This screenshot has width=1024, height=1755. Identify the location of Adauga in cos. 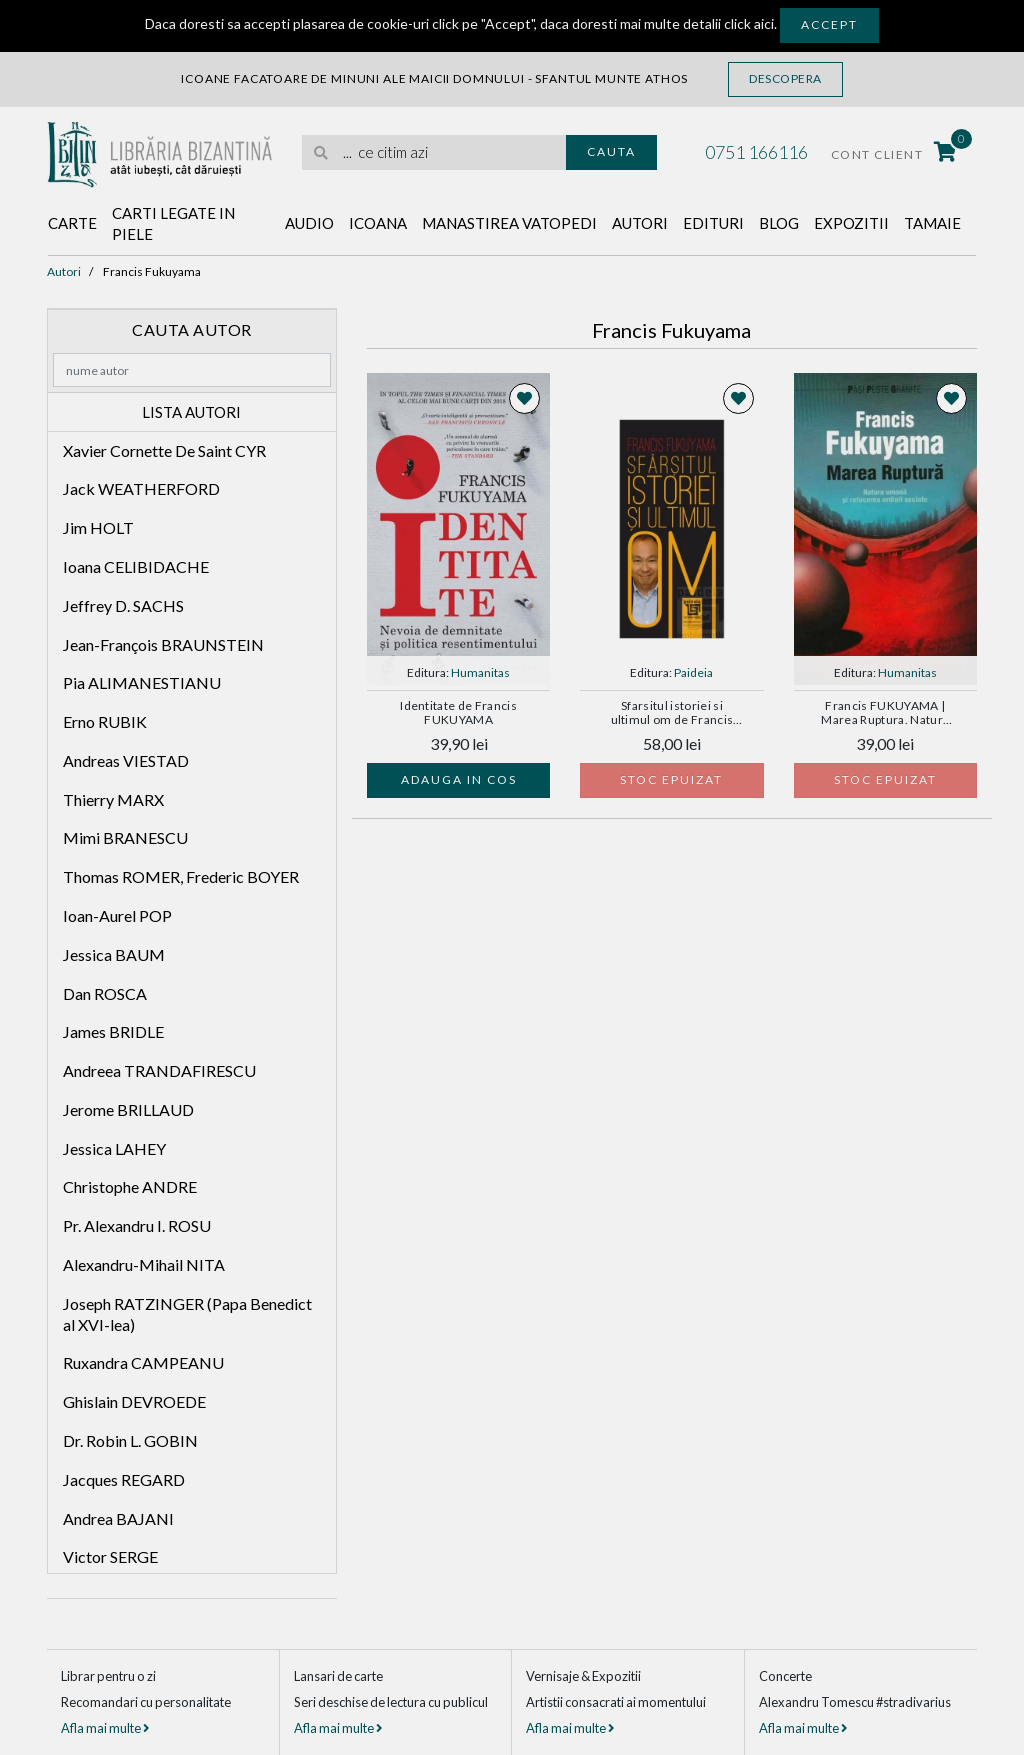
(459, 779).